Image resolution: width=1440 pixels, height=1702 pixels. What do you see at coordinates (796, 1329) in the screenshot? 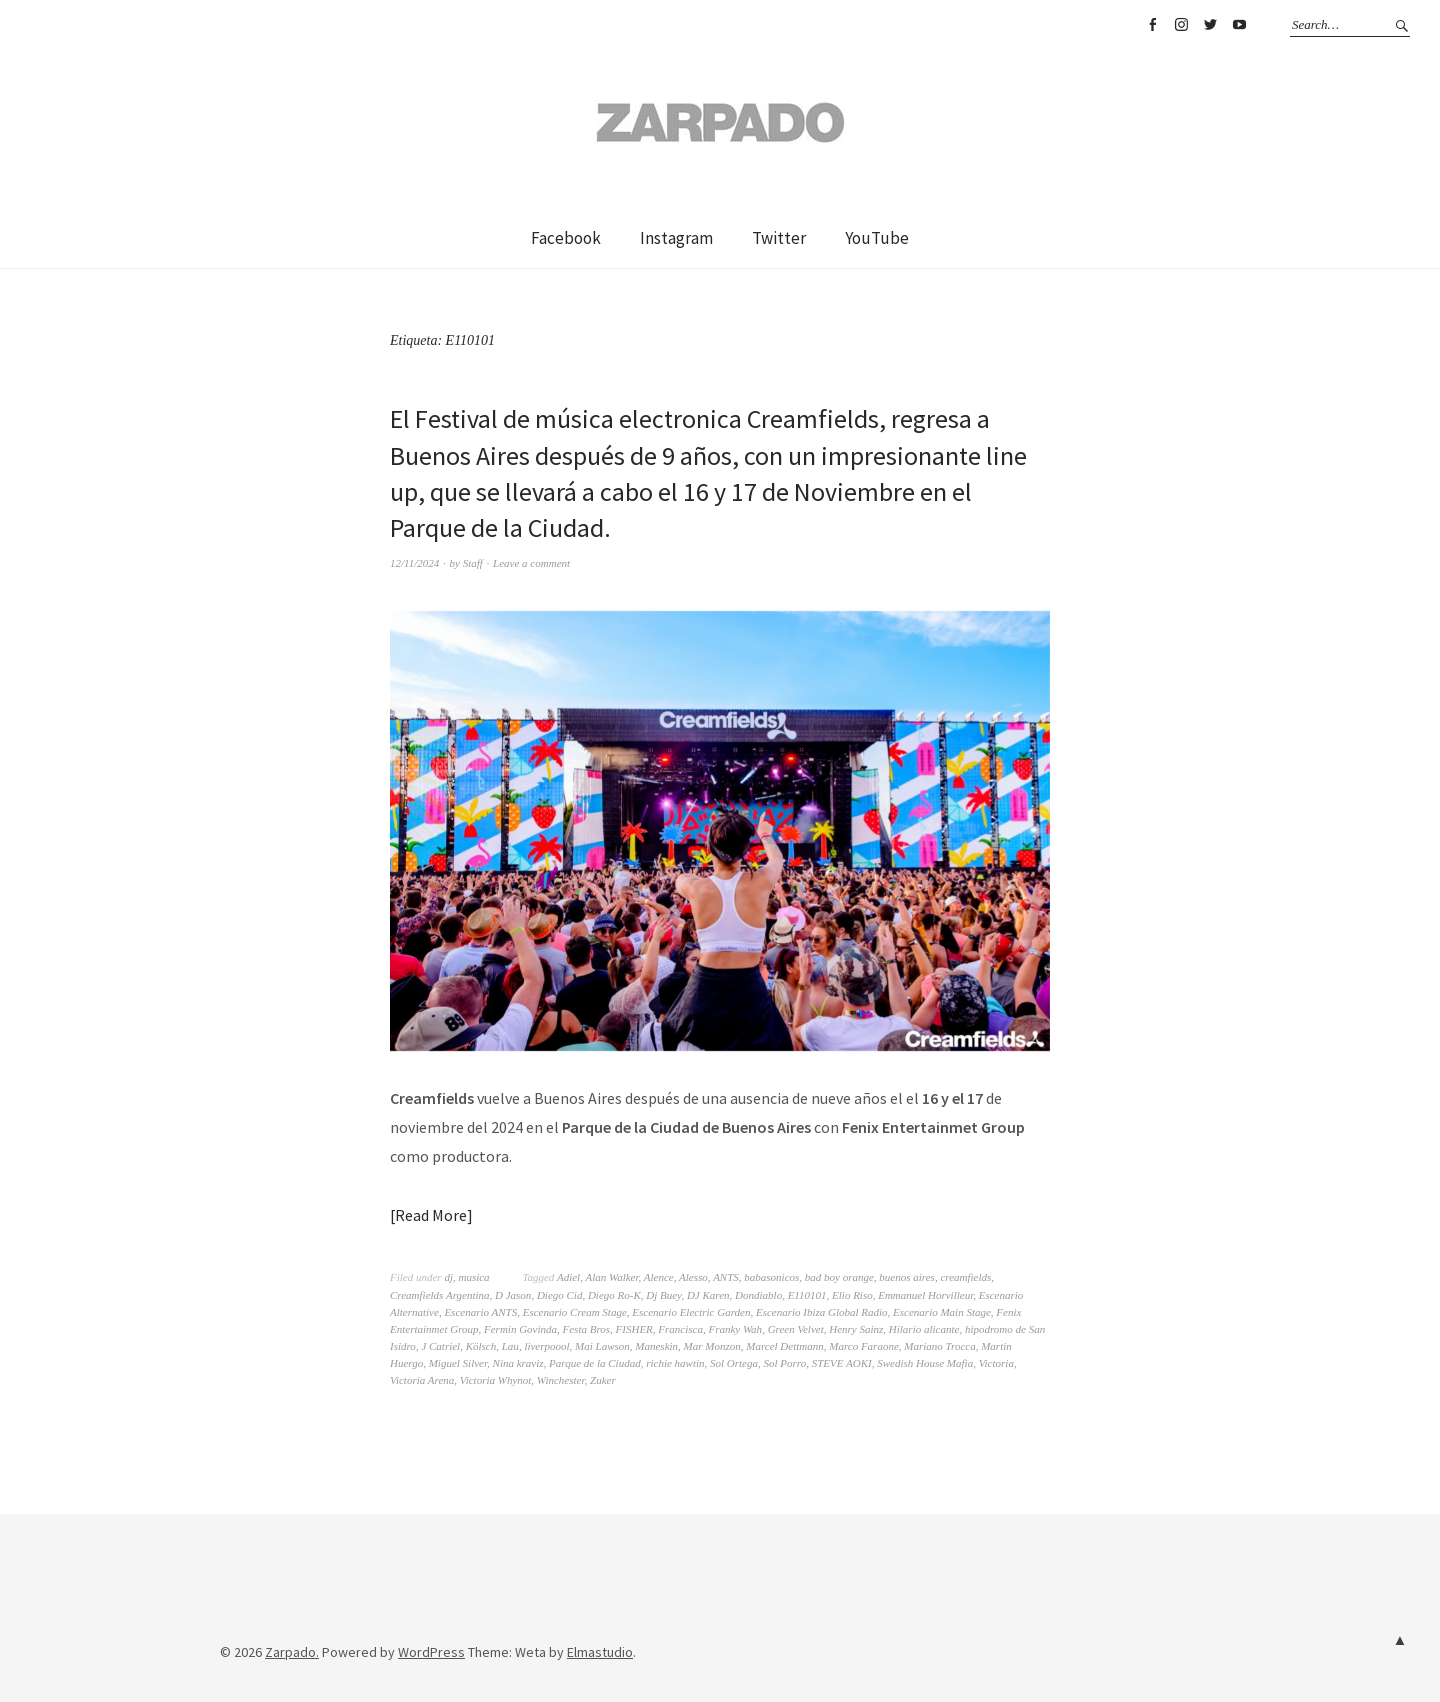
I see `Green Velvet` at bounding box center [796, 1329].